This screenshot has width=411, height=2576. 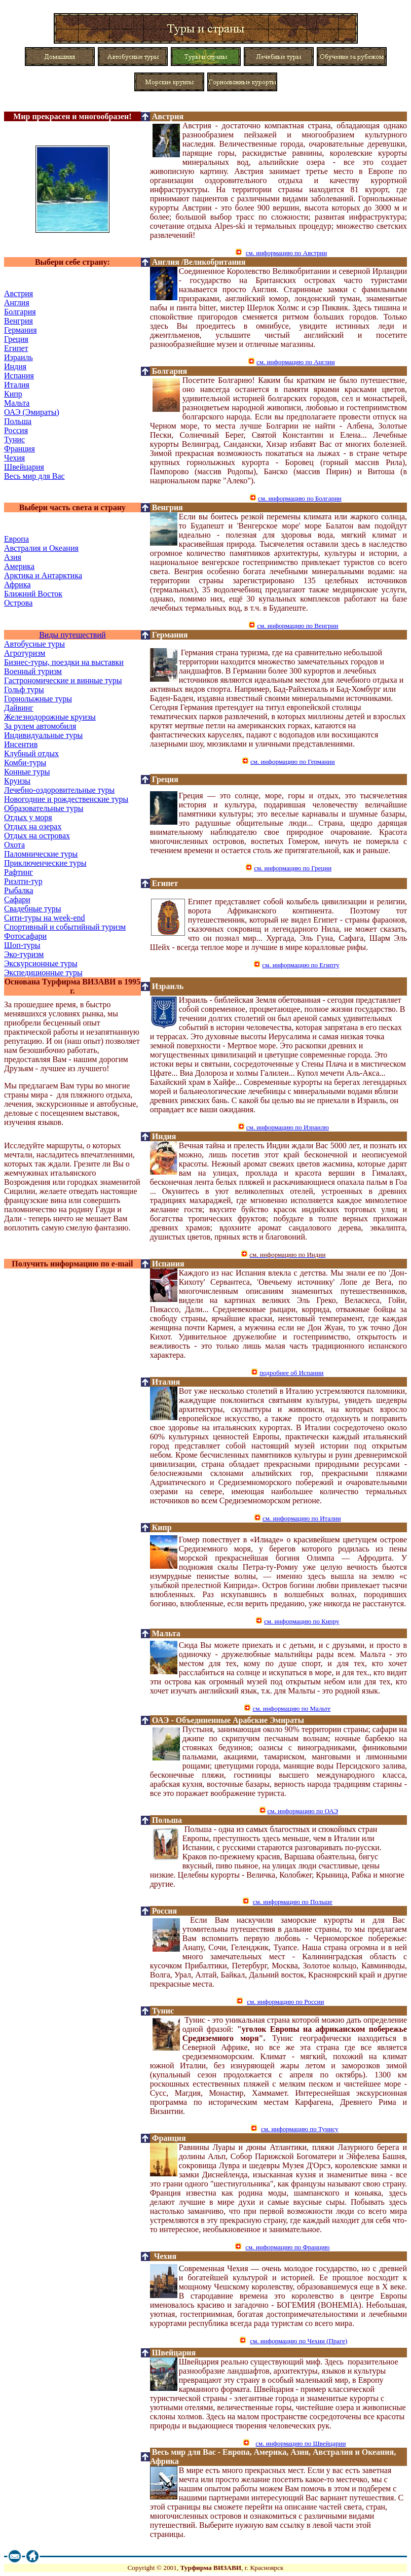 What do you see at coordinates (16, 403) in the screenshot?
I see `Мальта` at bounding box center [16, 403].